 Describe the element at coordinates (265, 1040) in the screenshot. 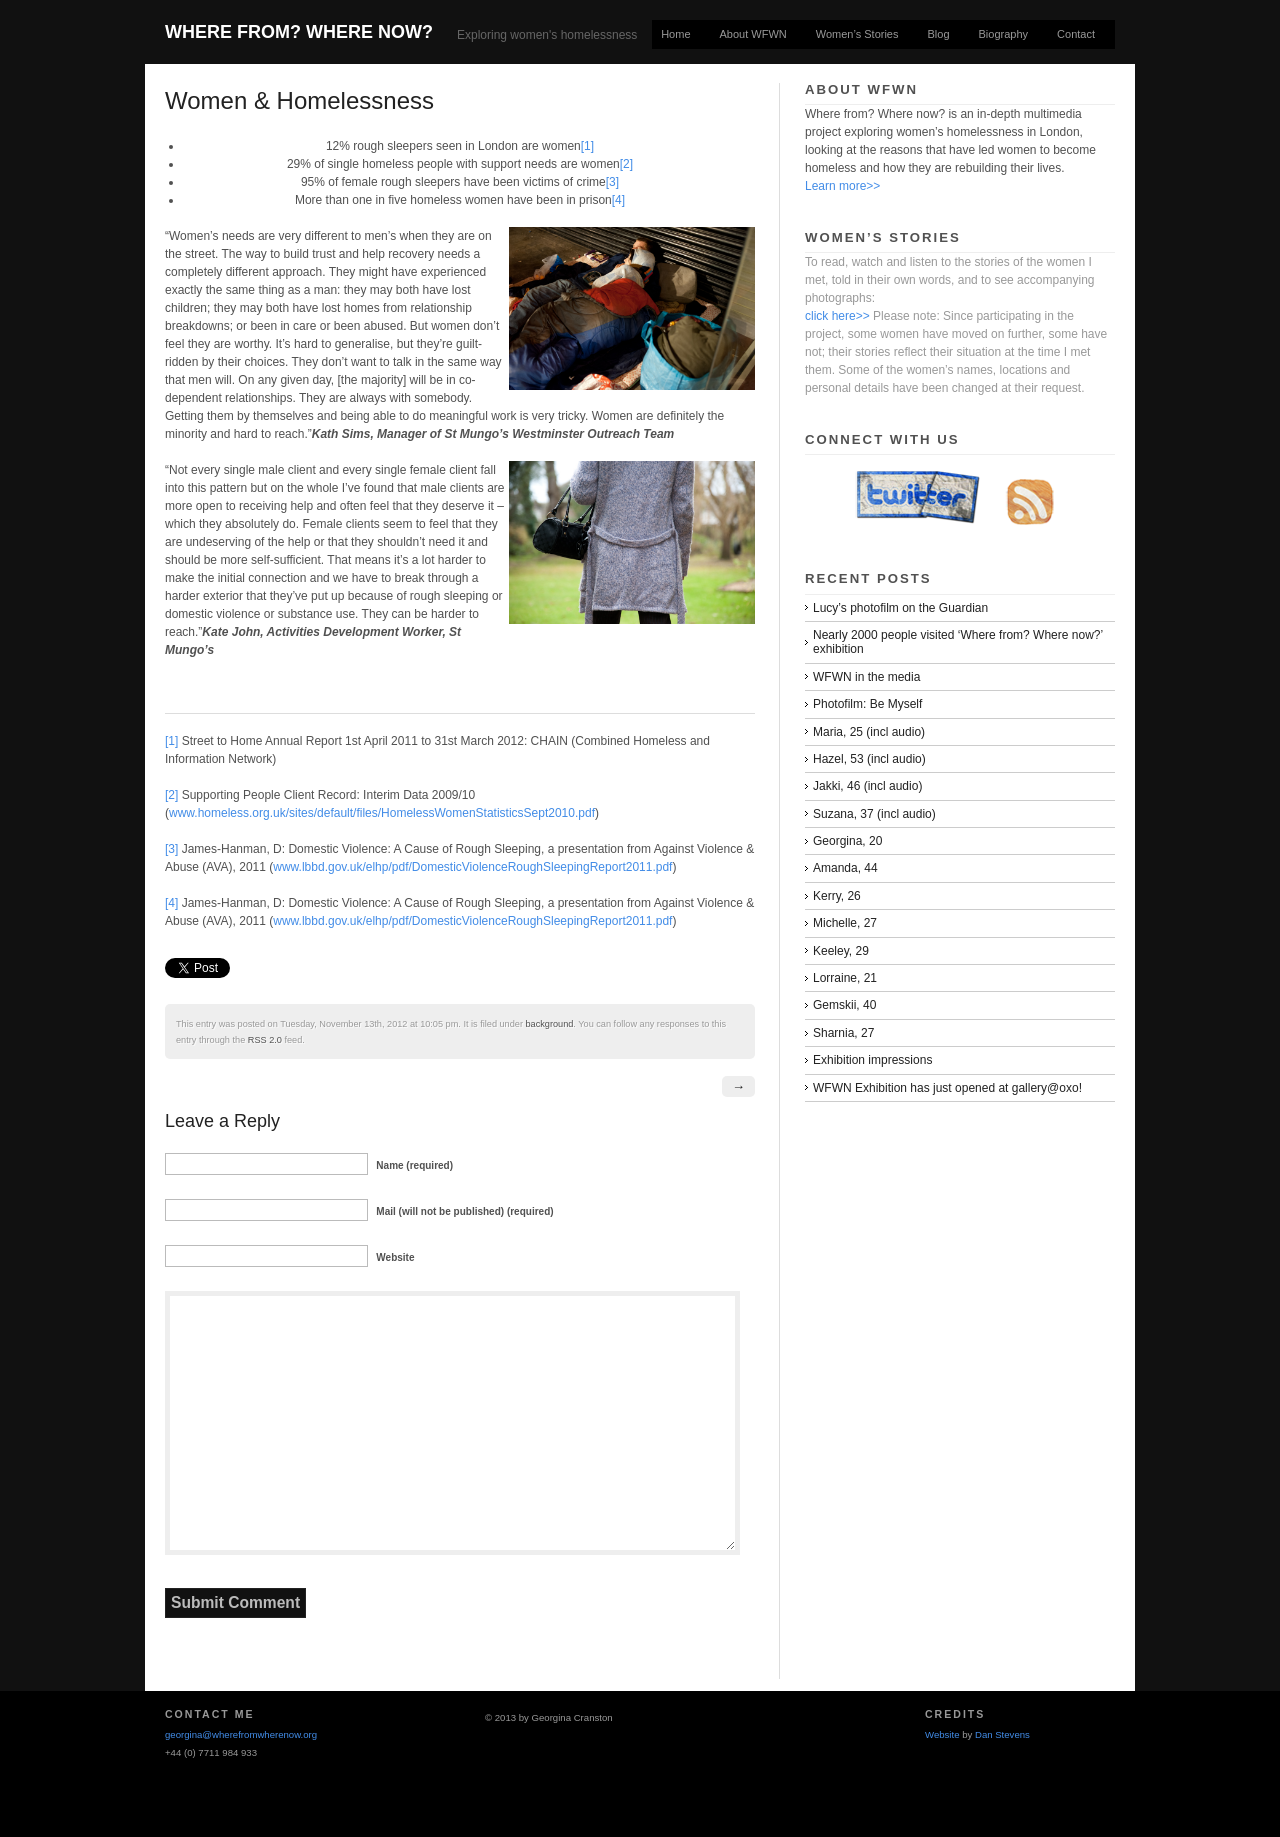

I see `RSS 2.0` at that location.